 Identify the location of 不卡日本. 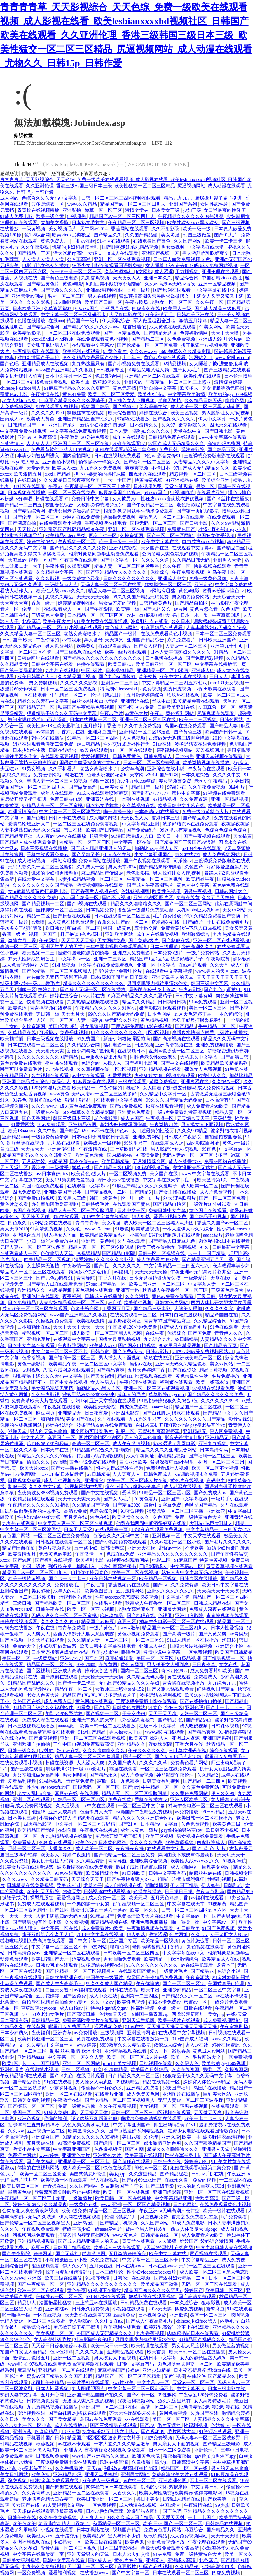
(161, 467).